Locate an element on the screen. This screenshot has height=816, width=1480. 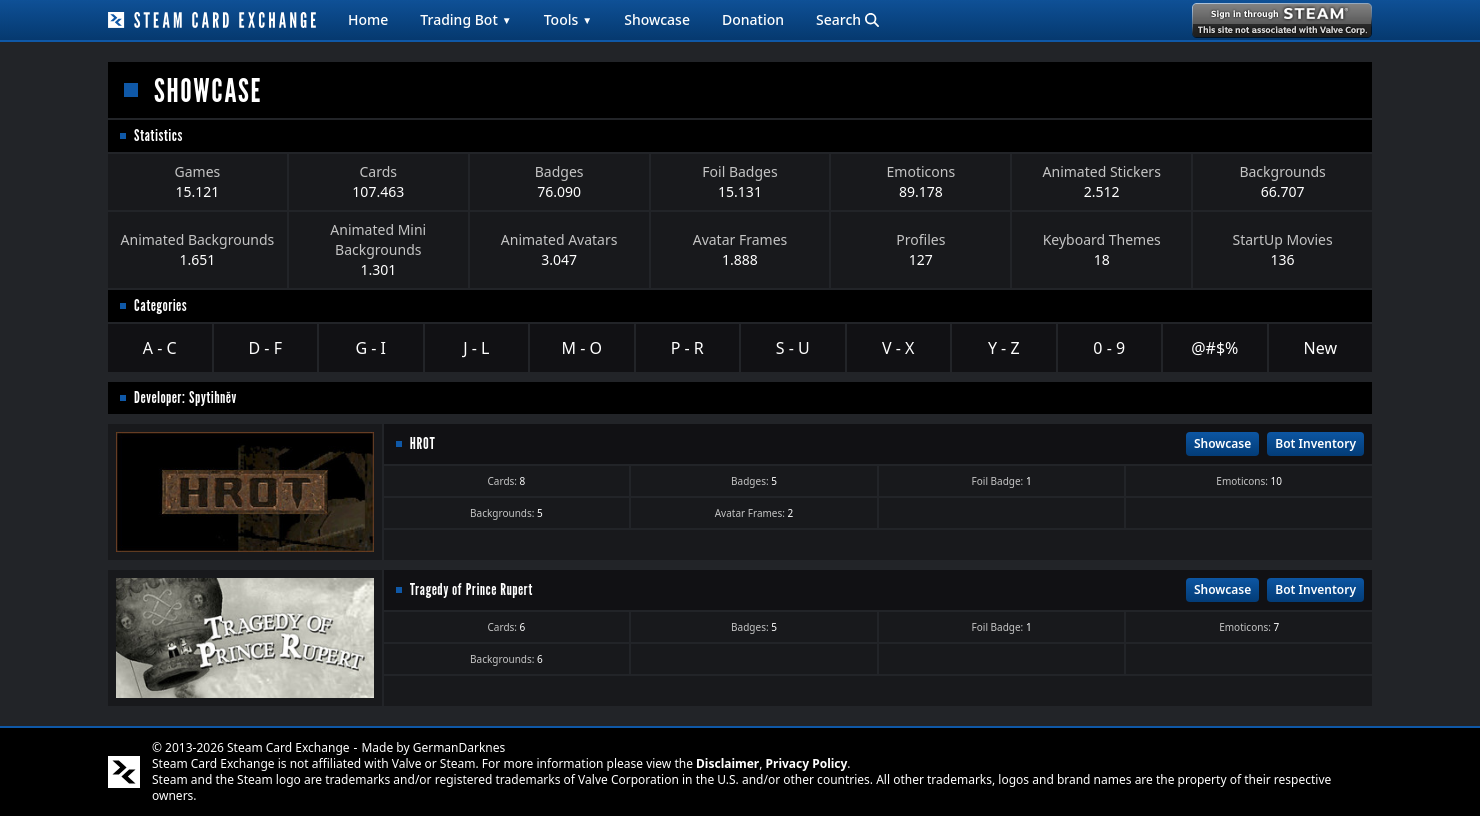
Privacy Policy is located at coordinates (807, 763).